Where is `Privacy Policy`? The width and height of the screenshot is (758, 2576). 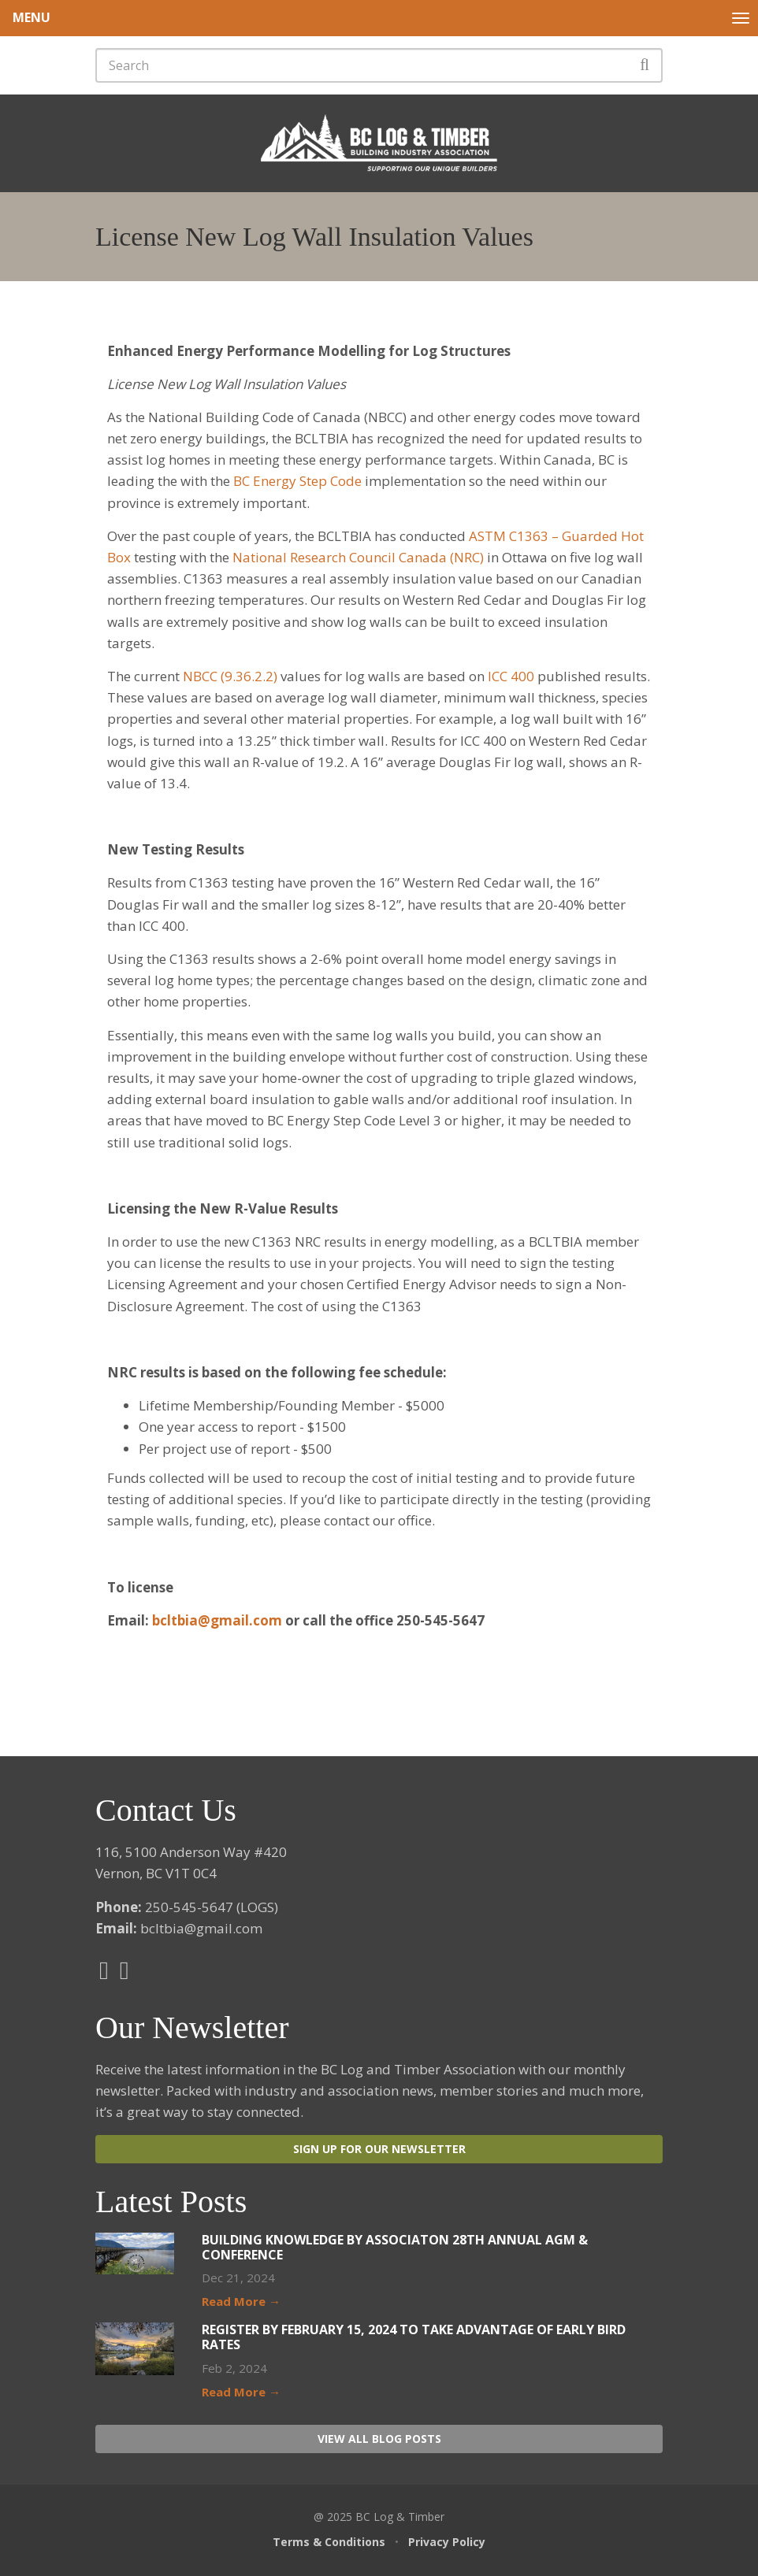
Privacy Policy is located at coordinates (446, 2541).